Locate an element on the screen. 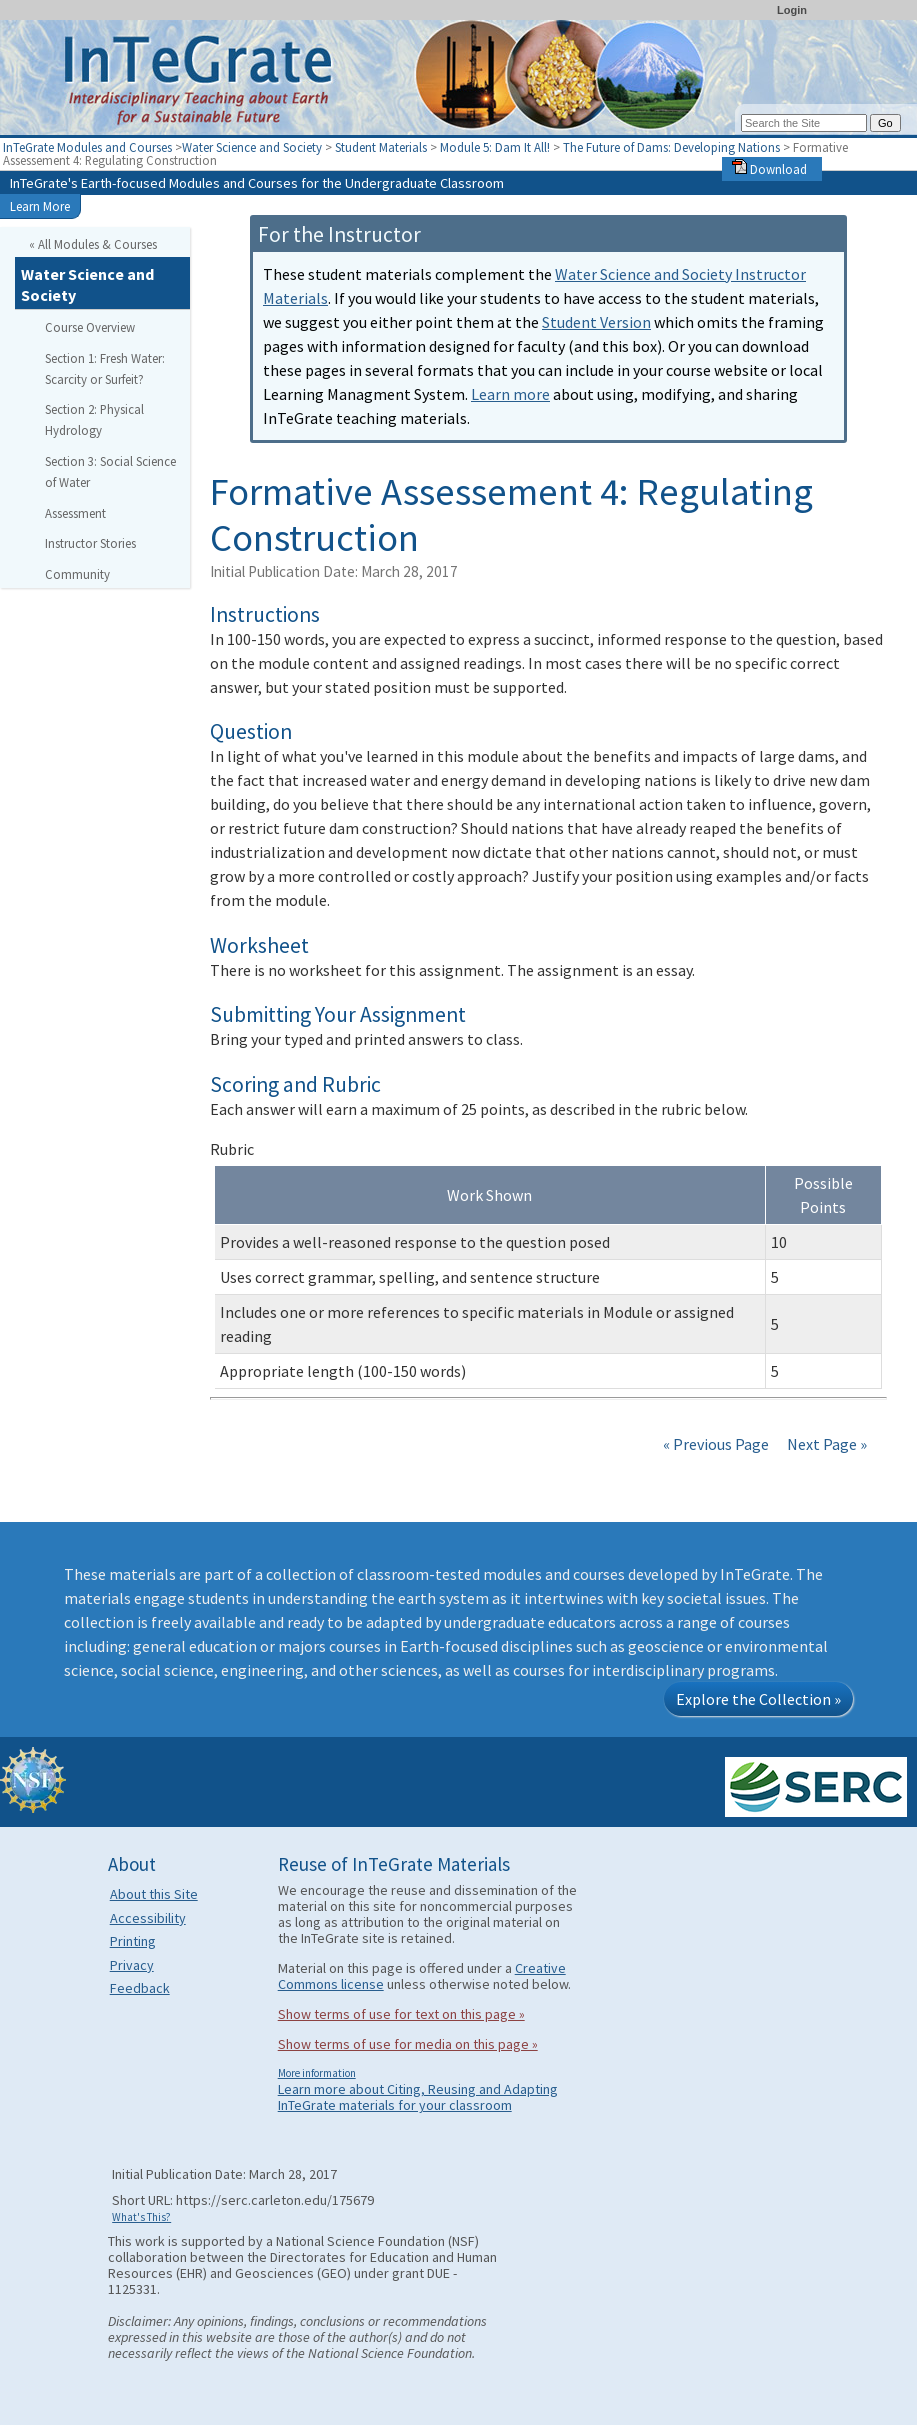 This screenshot has height=2425, width=917. InTeGrate Modules and Courses is located at coordinates (87, 147).